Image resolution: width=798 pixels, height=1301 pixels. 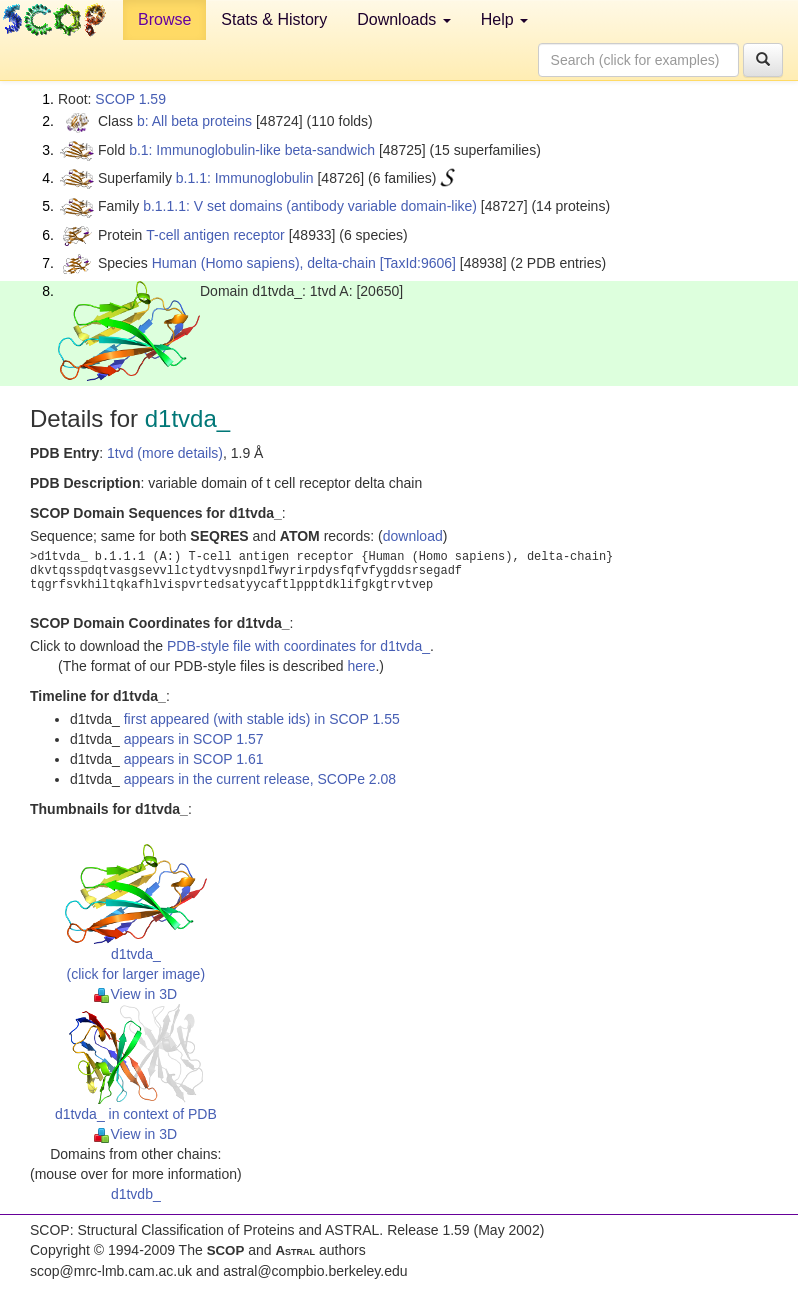 I want to click on b.1: Immunoglobulin-like beta-sandwich, so click(x=252, y=150).